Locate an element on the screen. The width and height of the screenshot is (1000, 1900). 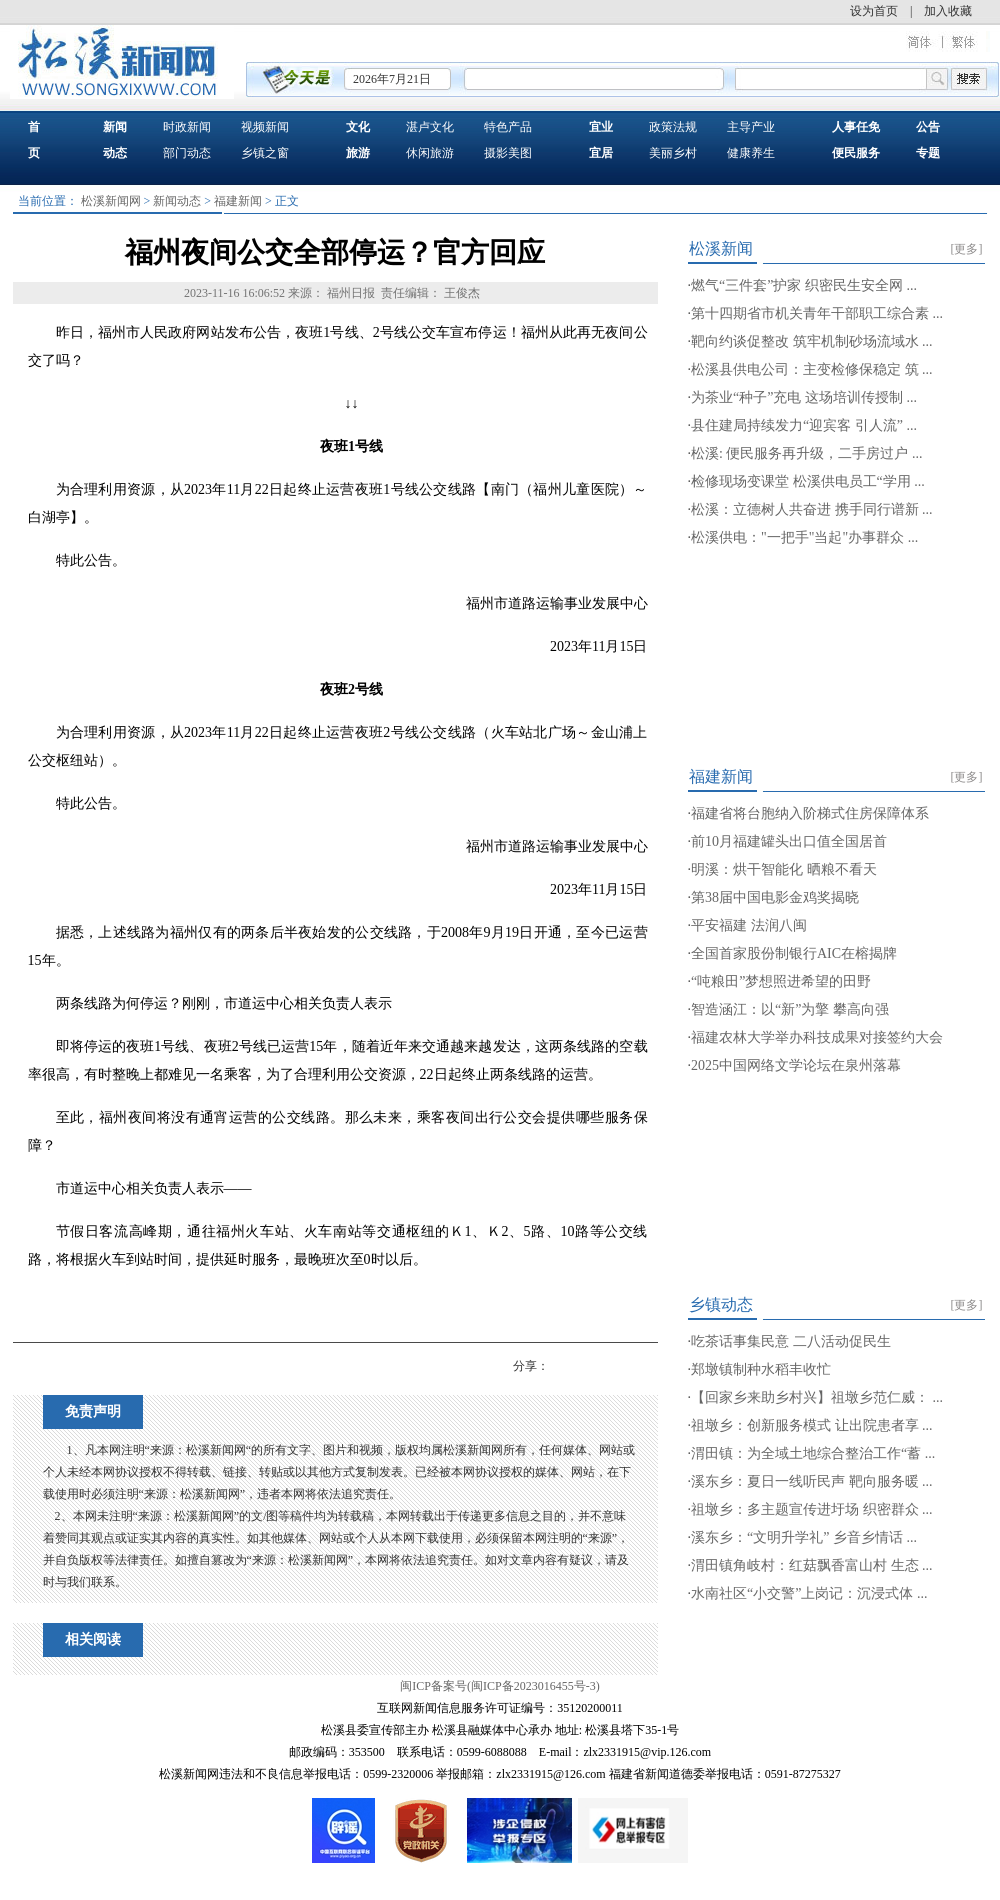
松溪供电："一把手"当起"办事群众 ... is located at coordinates (804, 537).